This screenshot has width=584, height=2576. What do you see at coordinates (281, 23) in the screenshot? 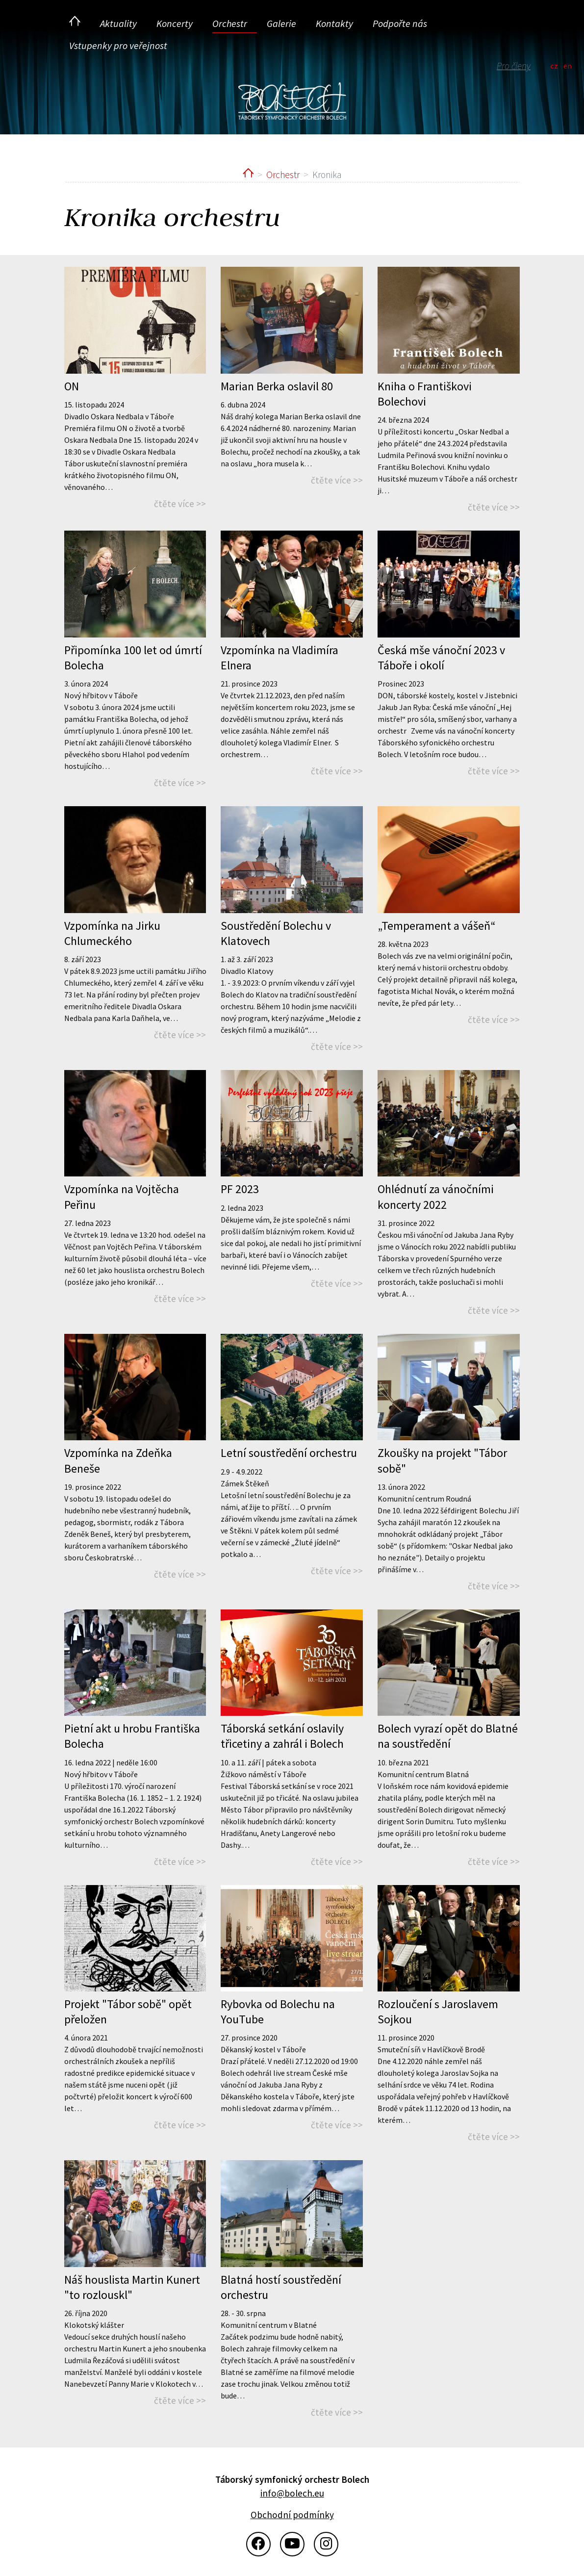
I see `Galerie` at bounding box center [281, 23].